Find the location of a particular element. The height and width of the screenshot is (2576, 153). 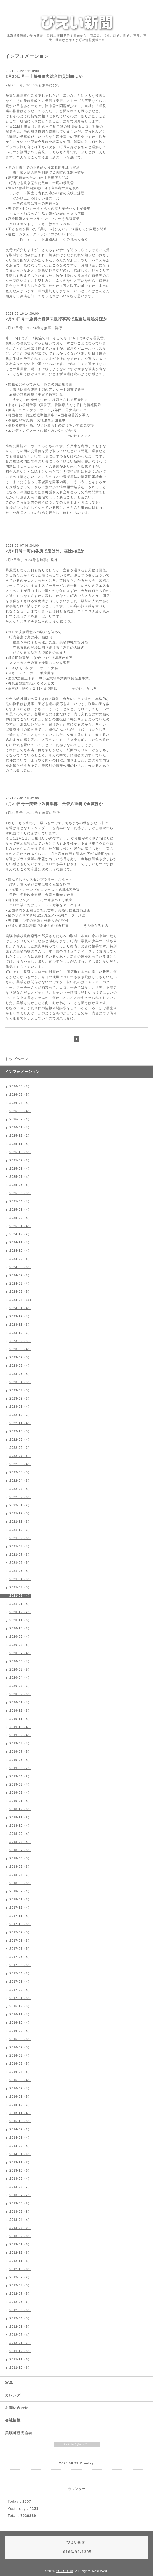

2021-11（3） is located at coordinates (20, 1521).